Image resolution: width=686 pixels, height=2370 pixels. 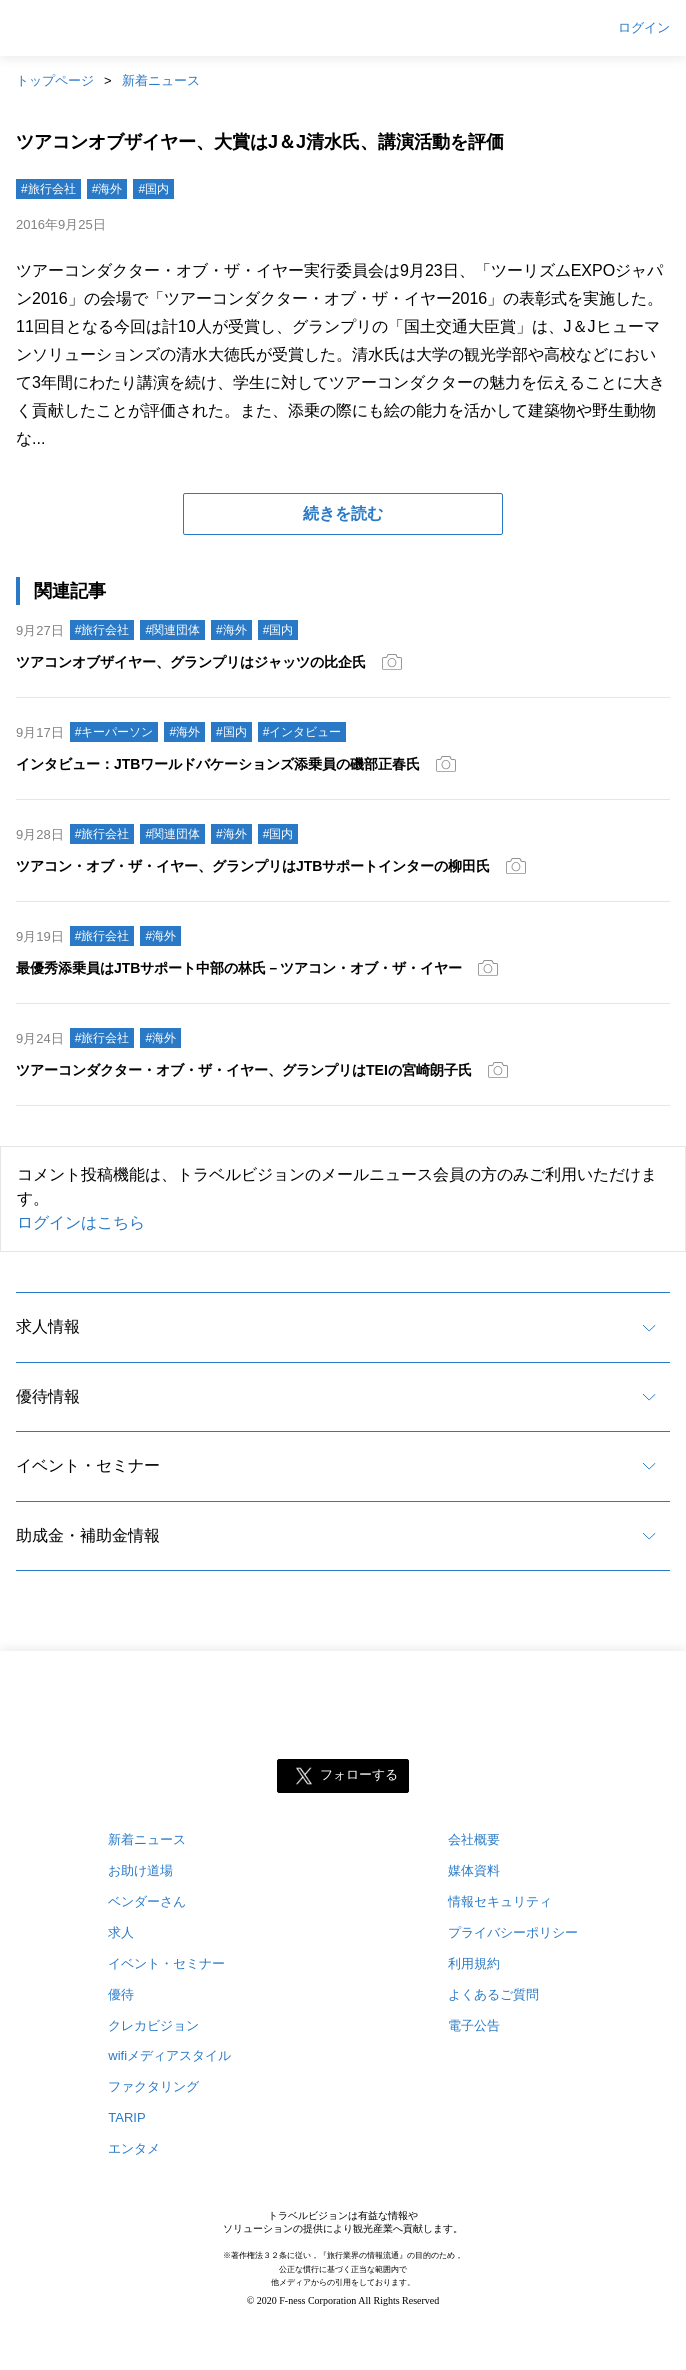 What do you see at coordinates (493, 1994) in the screenshot?
I see `よくあるご質問` at bounding box center [493, 1994].